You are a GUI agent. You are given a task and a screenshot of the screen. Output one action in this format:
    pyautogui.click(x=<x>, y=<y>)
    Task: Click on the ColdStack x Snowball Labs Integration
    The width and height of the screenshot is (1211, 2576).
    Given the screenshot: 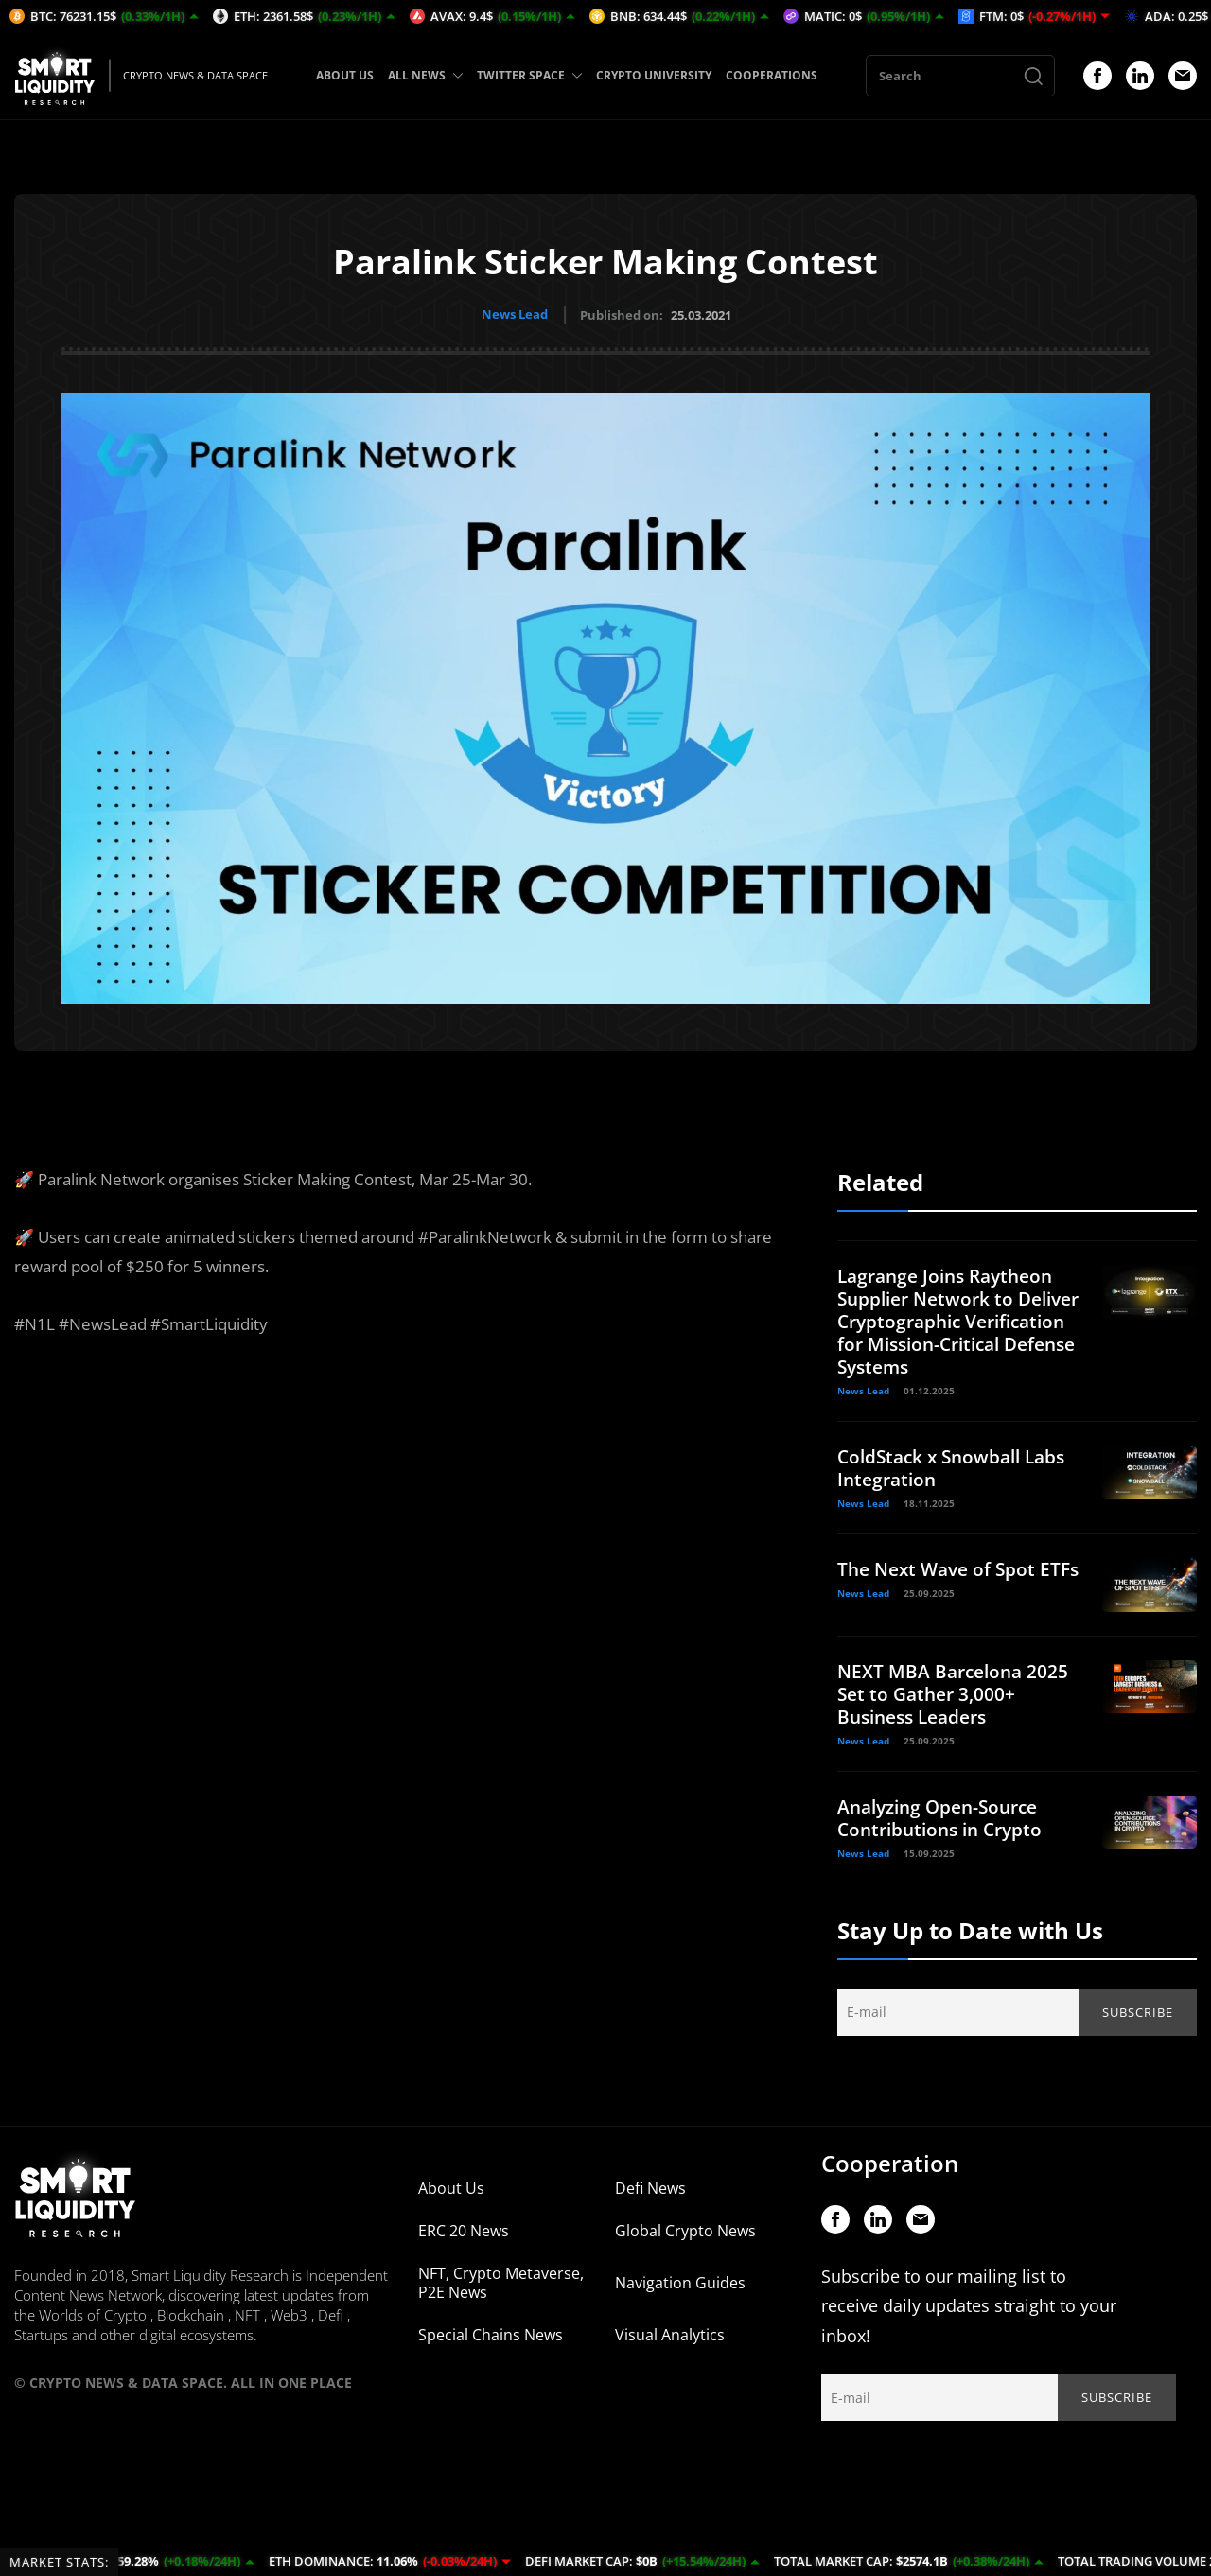 What is the action you would take?
    pyautogui.click(x=957, y=1466)
    